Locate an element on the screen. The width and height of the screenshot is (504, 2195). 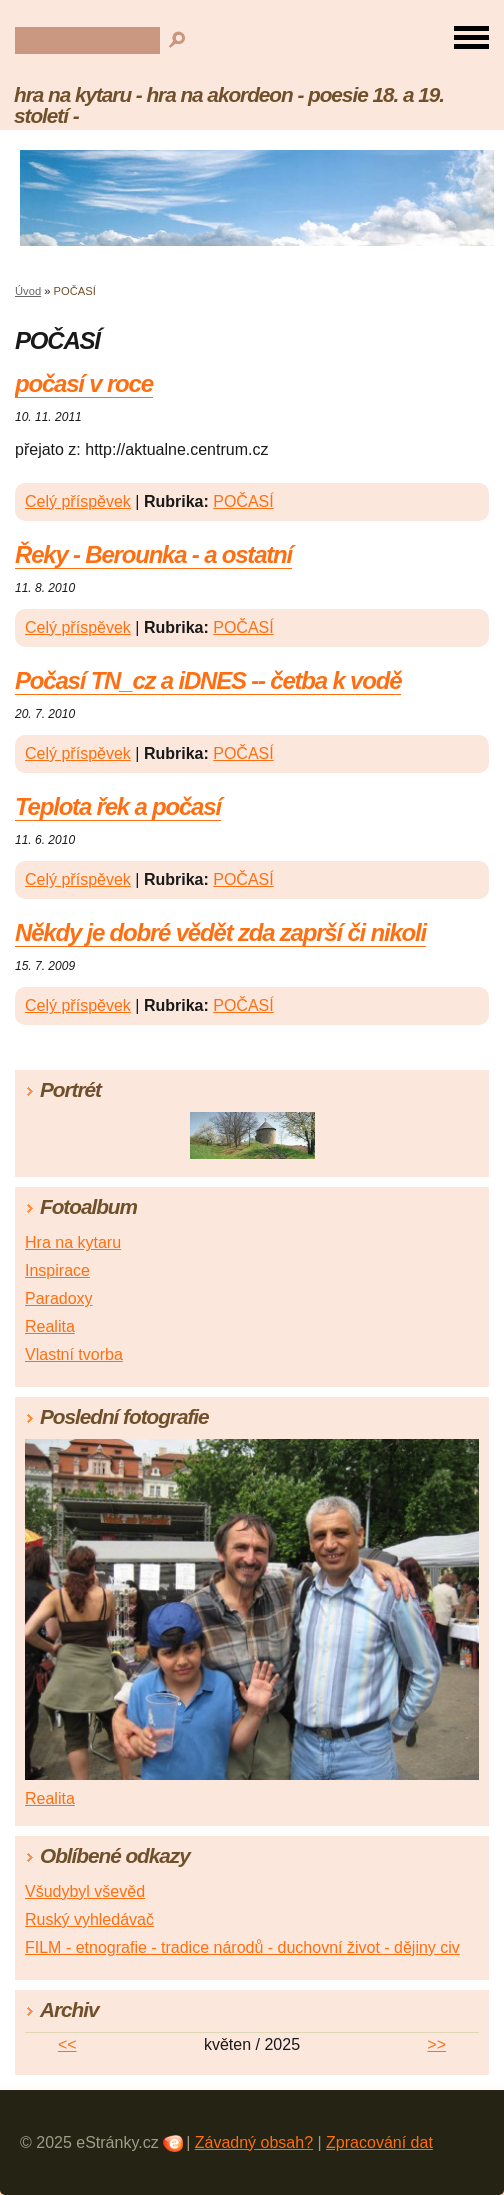
Paradoxy is located at coordinates (59, 1298).